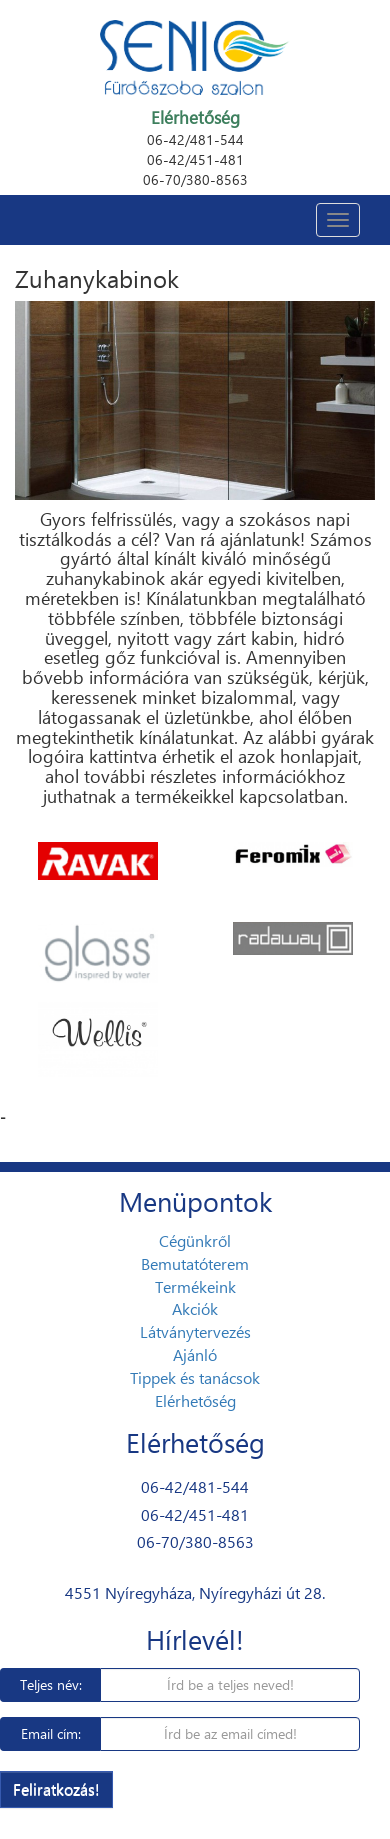 The image size is (390, 1839). Describe the element at coordinates (195, 1240) in the screenshot. I see `Cégünkről` at that location.